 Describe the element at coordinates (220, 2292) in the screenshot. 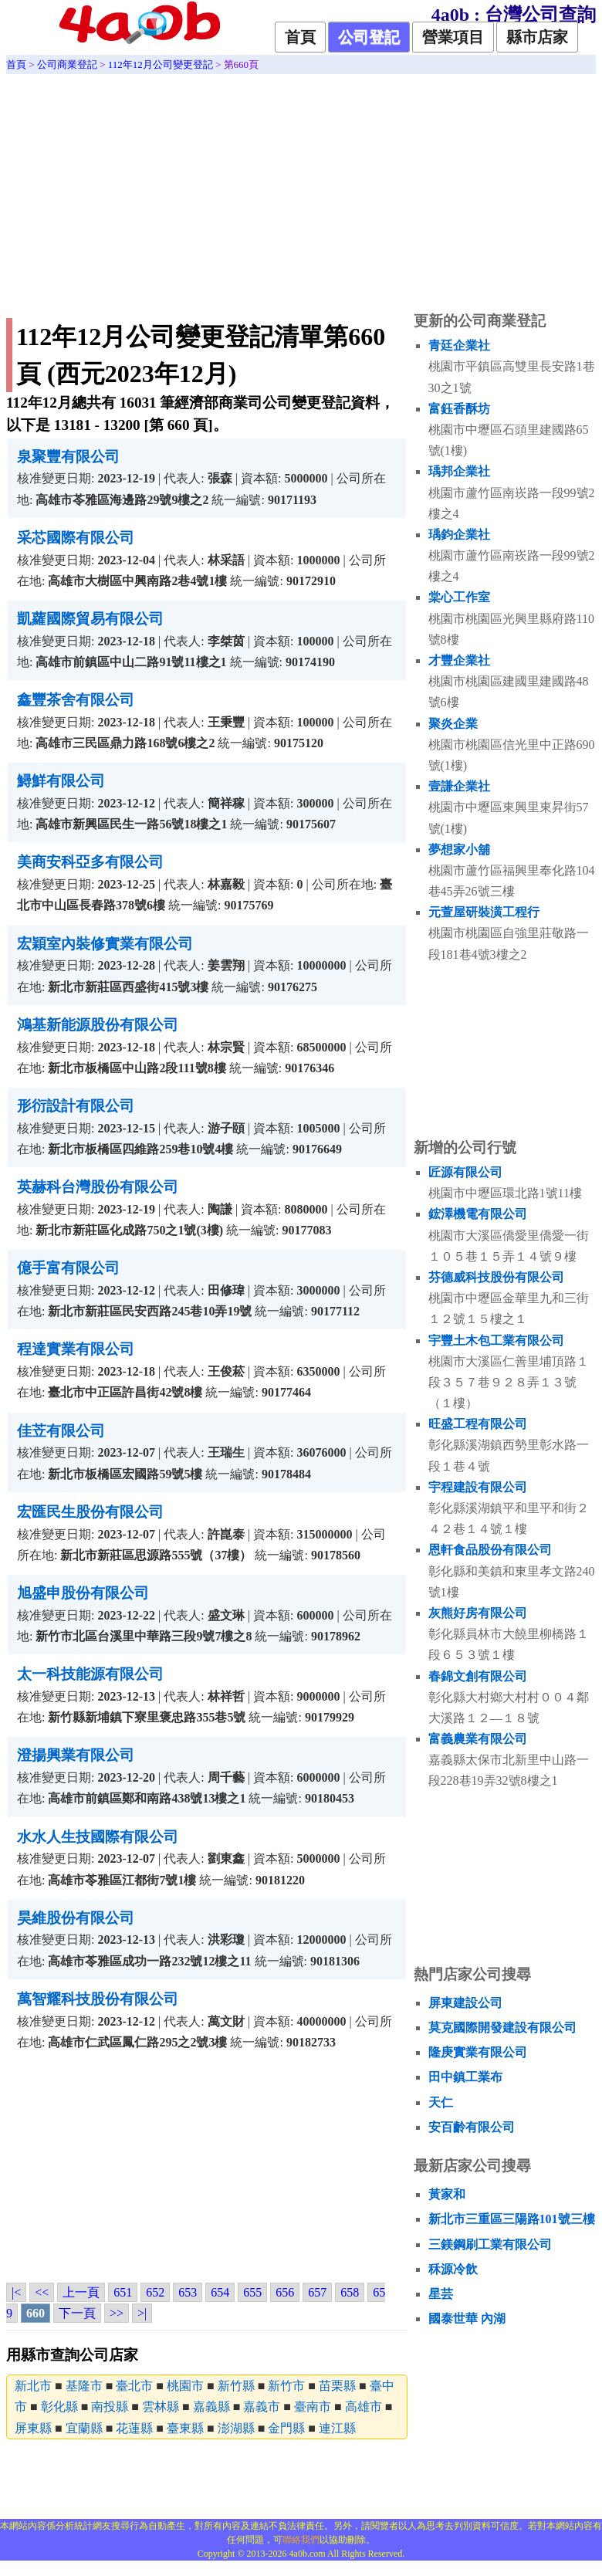

I see `654` at that location.